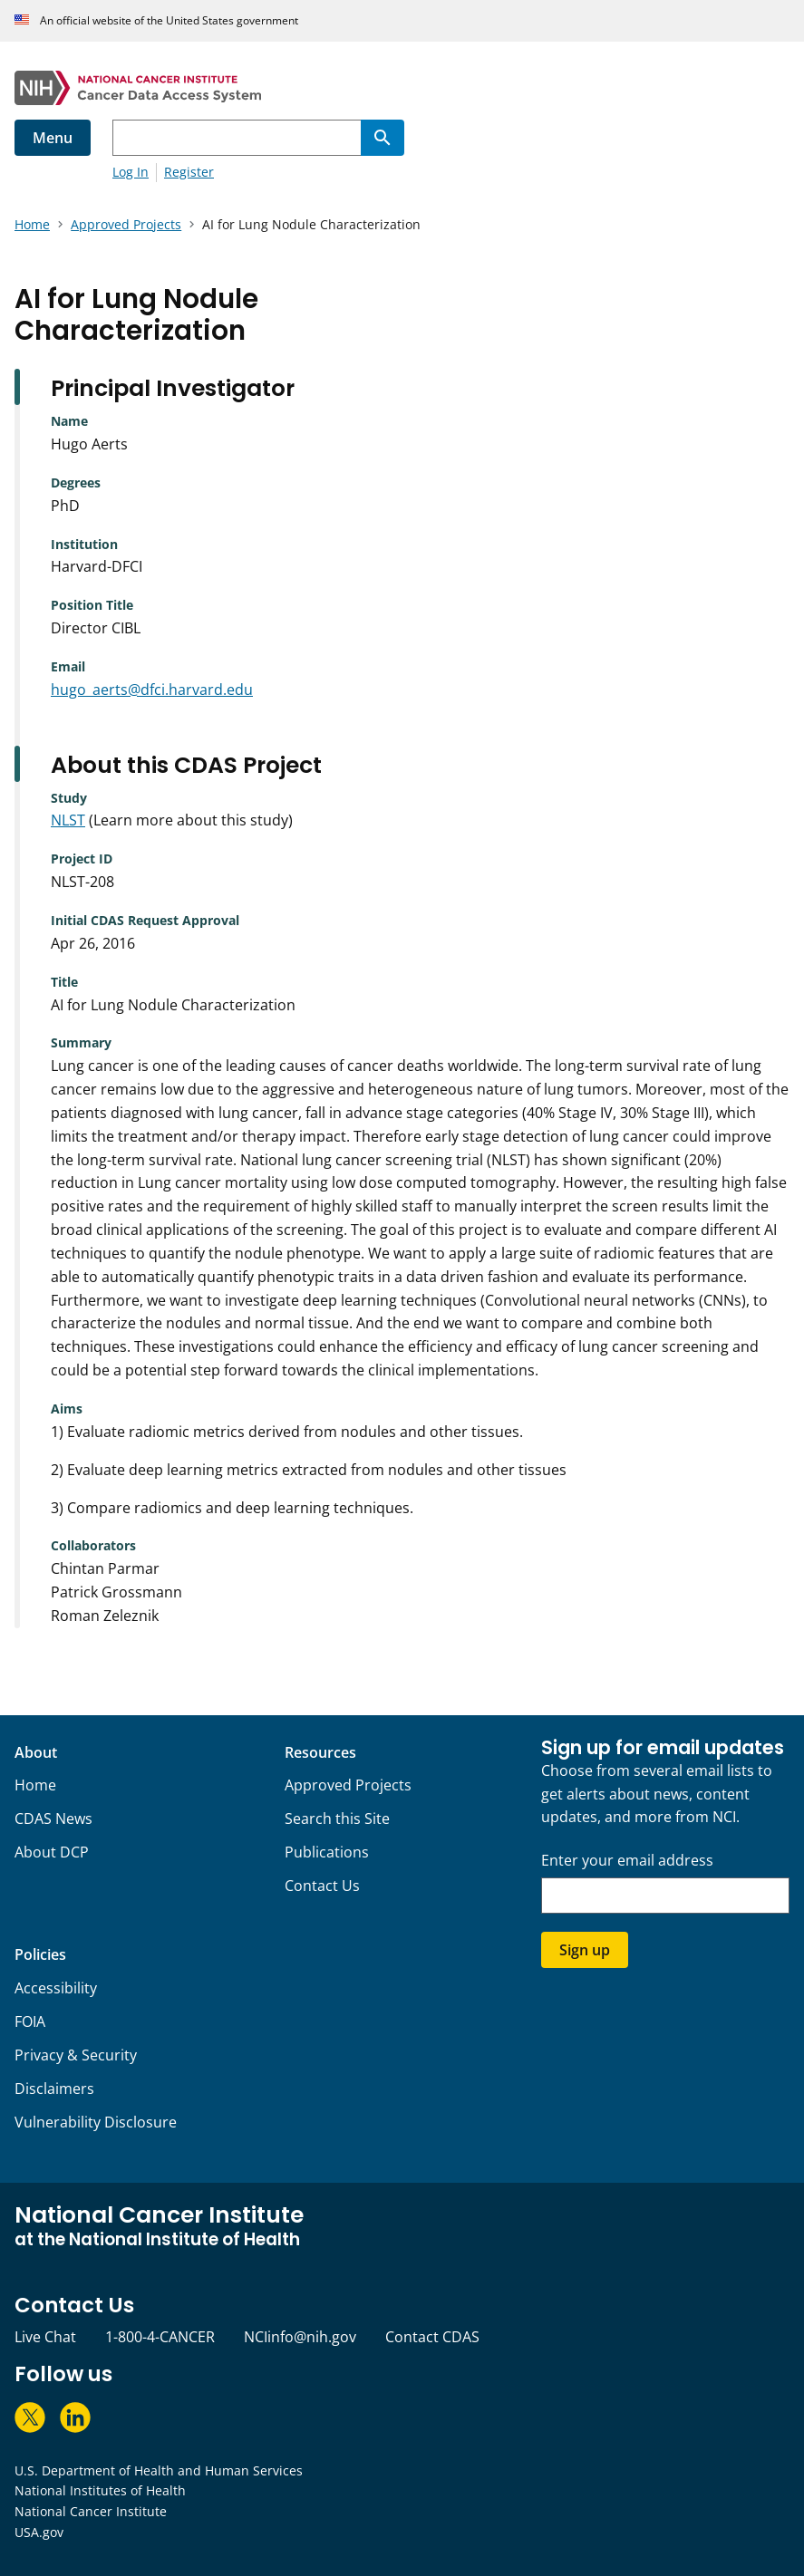 This screenshot has height=2576, width=804. Describe the element at coordinates (130, 171) in the screenshot. I see `Log In` at that location.